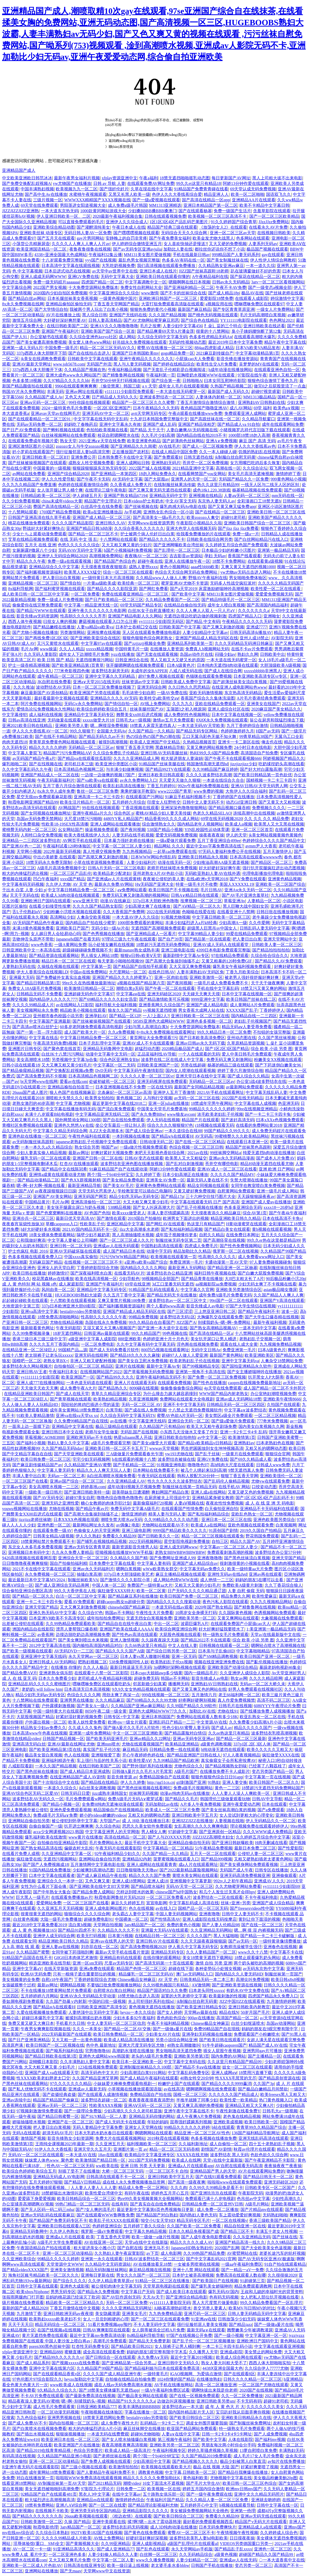 Image resolution: width=309 pixels, height=2576 pixels. Describe the element at coordinates (56, 1470) in the screenshot. I see `中文字幕人妻无码专` at that location.